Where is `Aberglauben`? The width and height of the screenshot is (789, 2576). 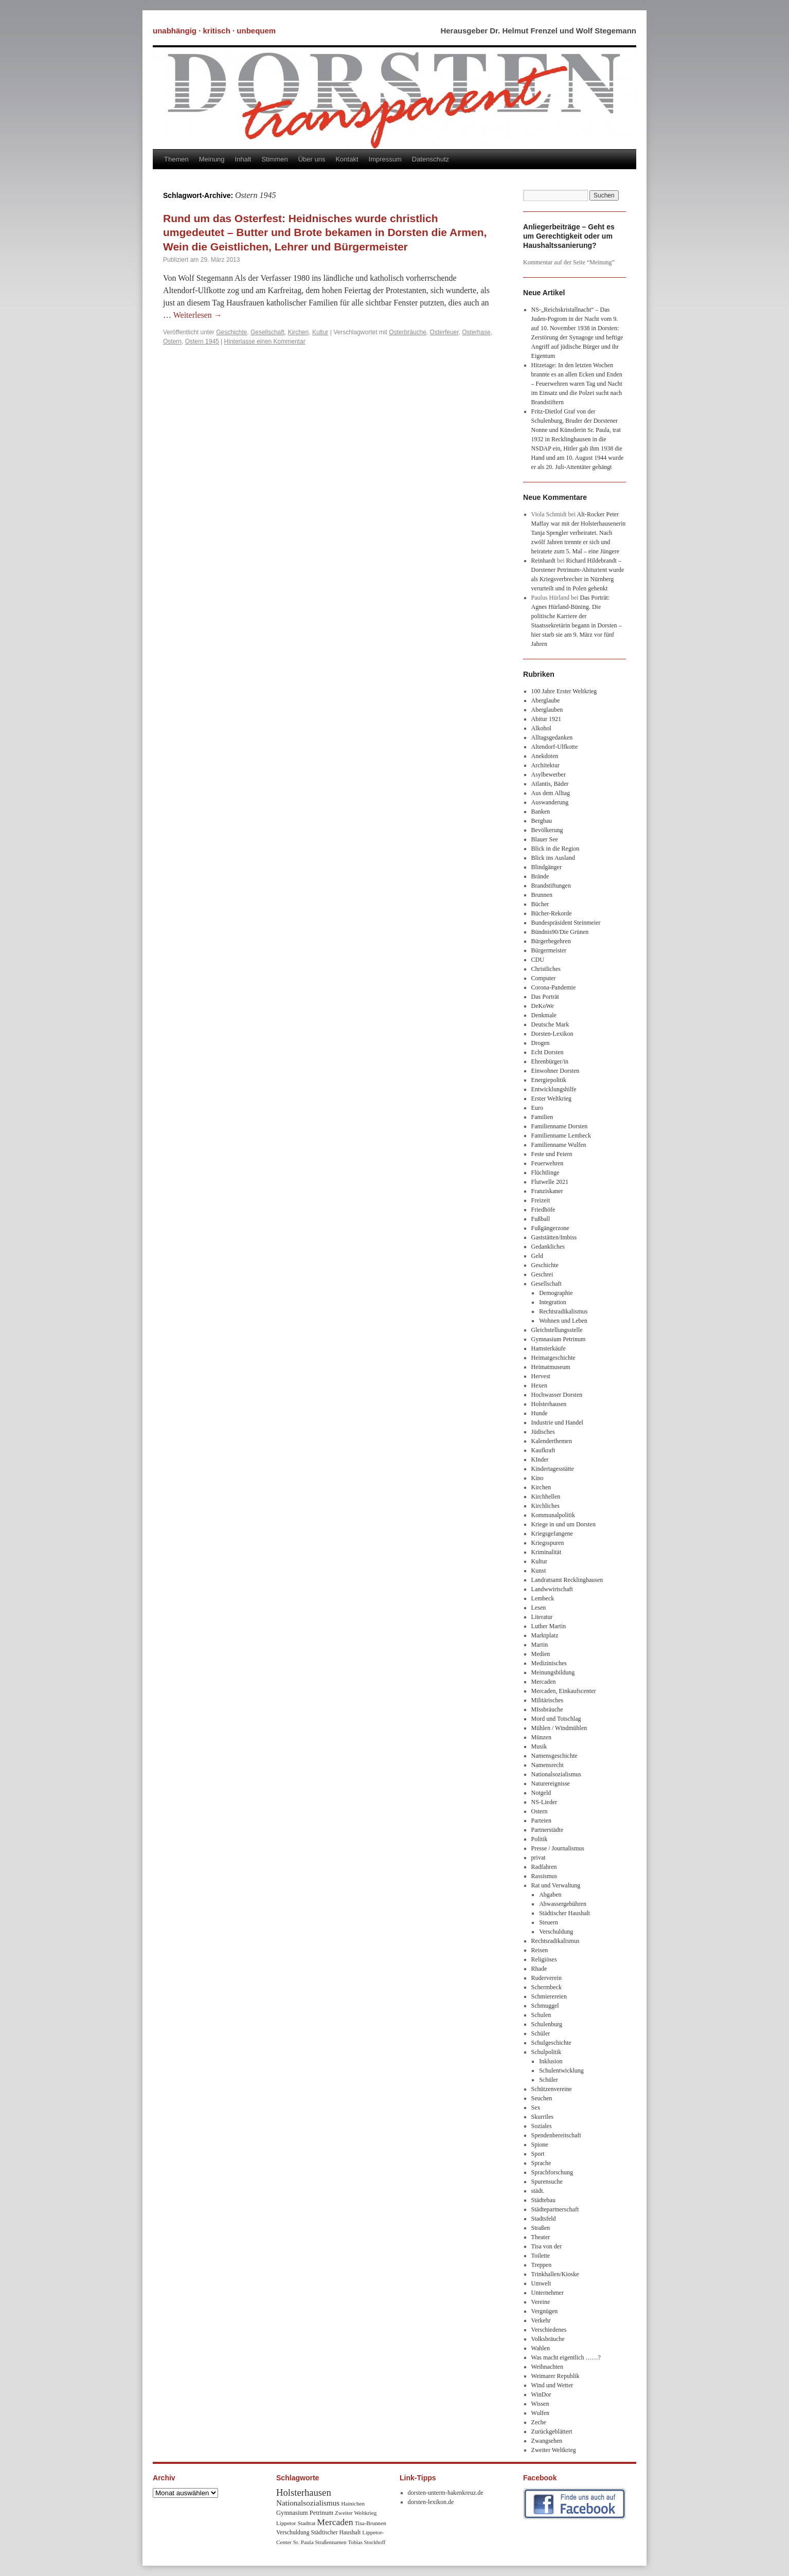
Aberglauben is located at coordinates (547, 709).